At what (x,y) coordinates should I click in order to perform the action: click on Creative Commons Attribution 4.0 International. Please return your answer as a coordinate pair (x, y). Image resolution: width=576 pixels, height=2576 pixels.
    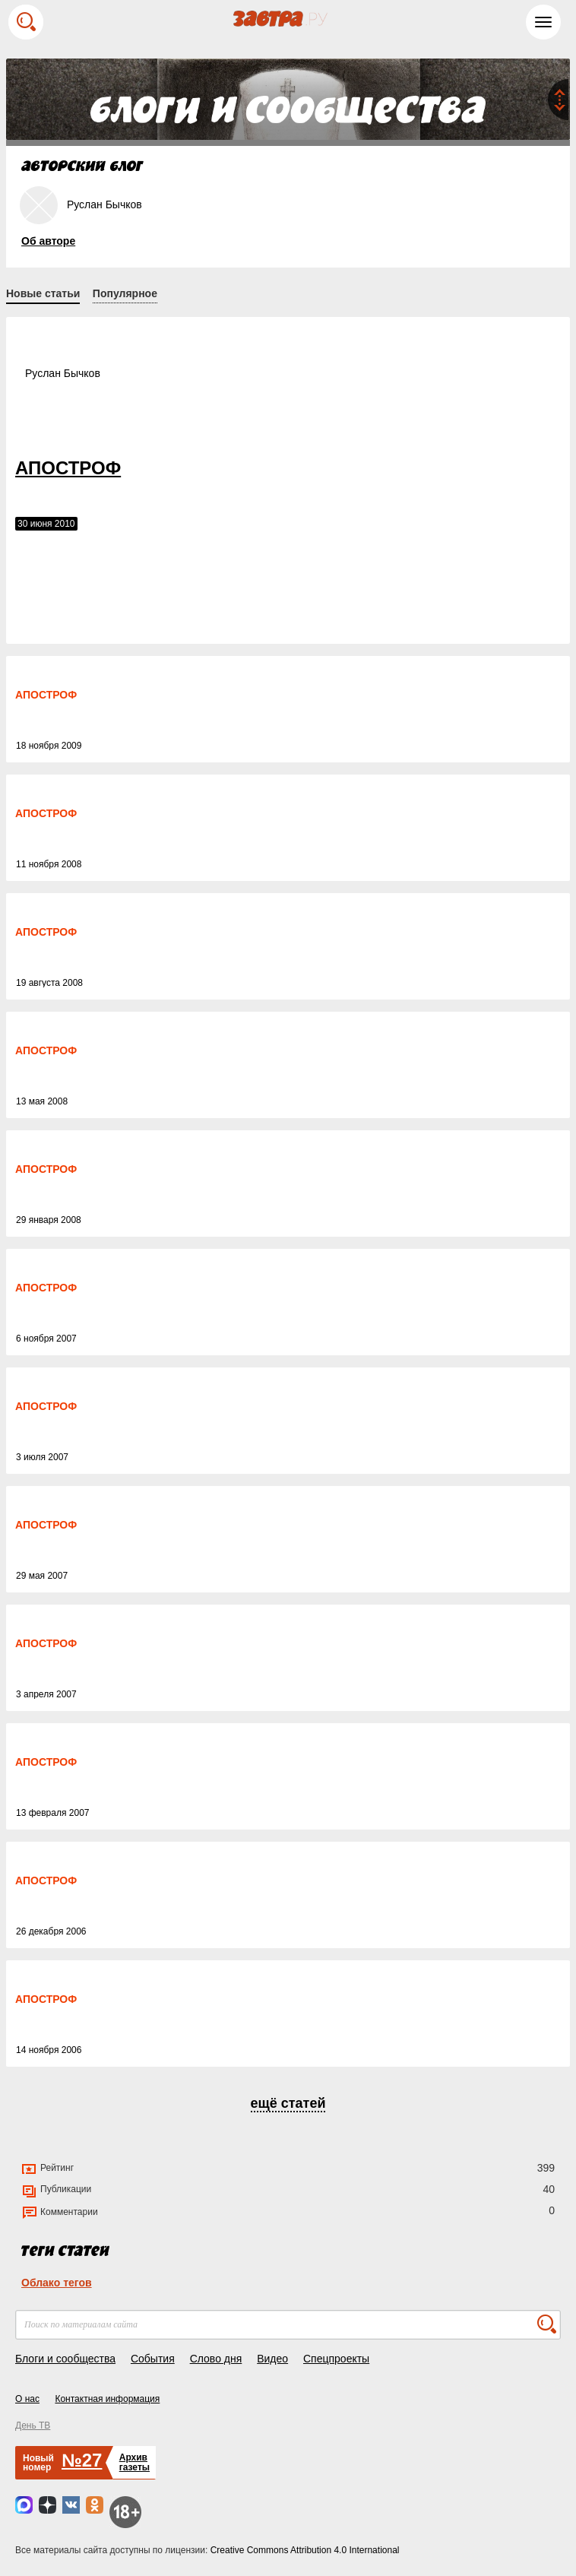
    Looking at the image, I should click on (305, 2550).